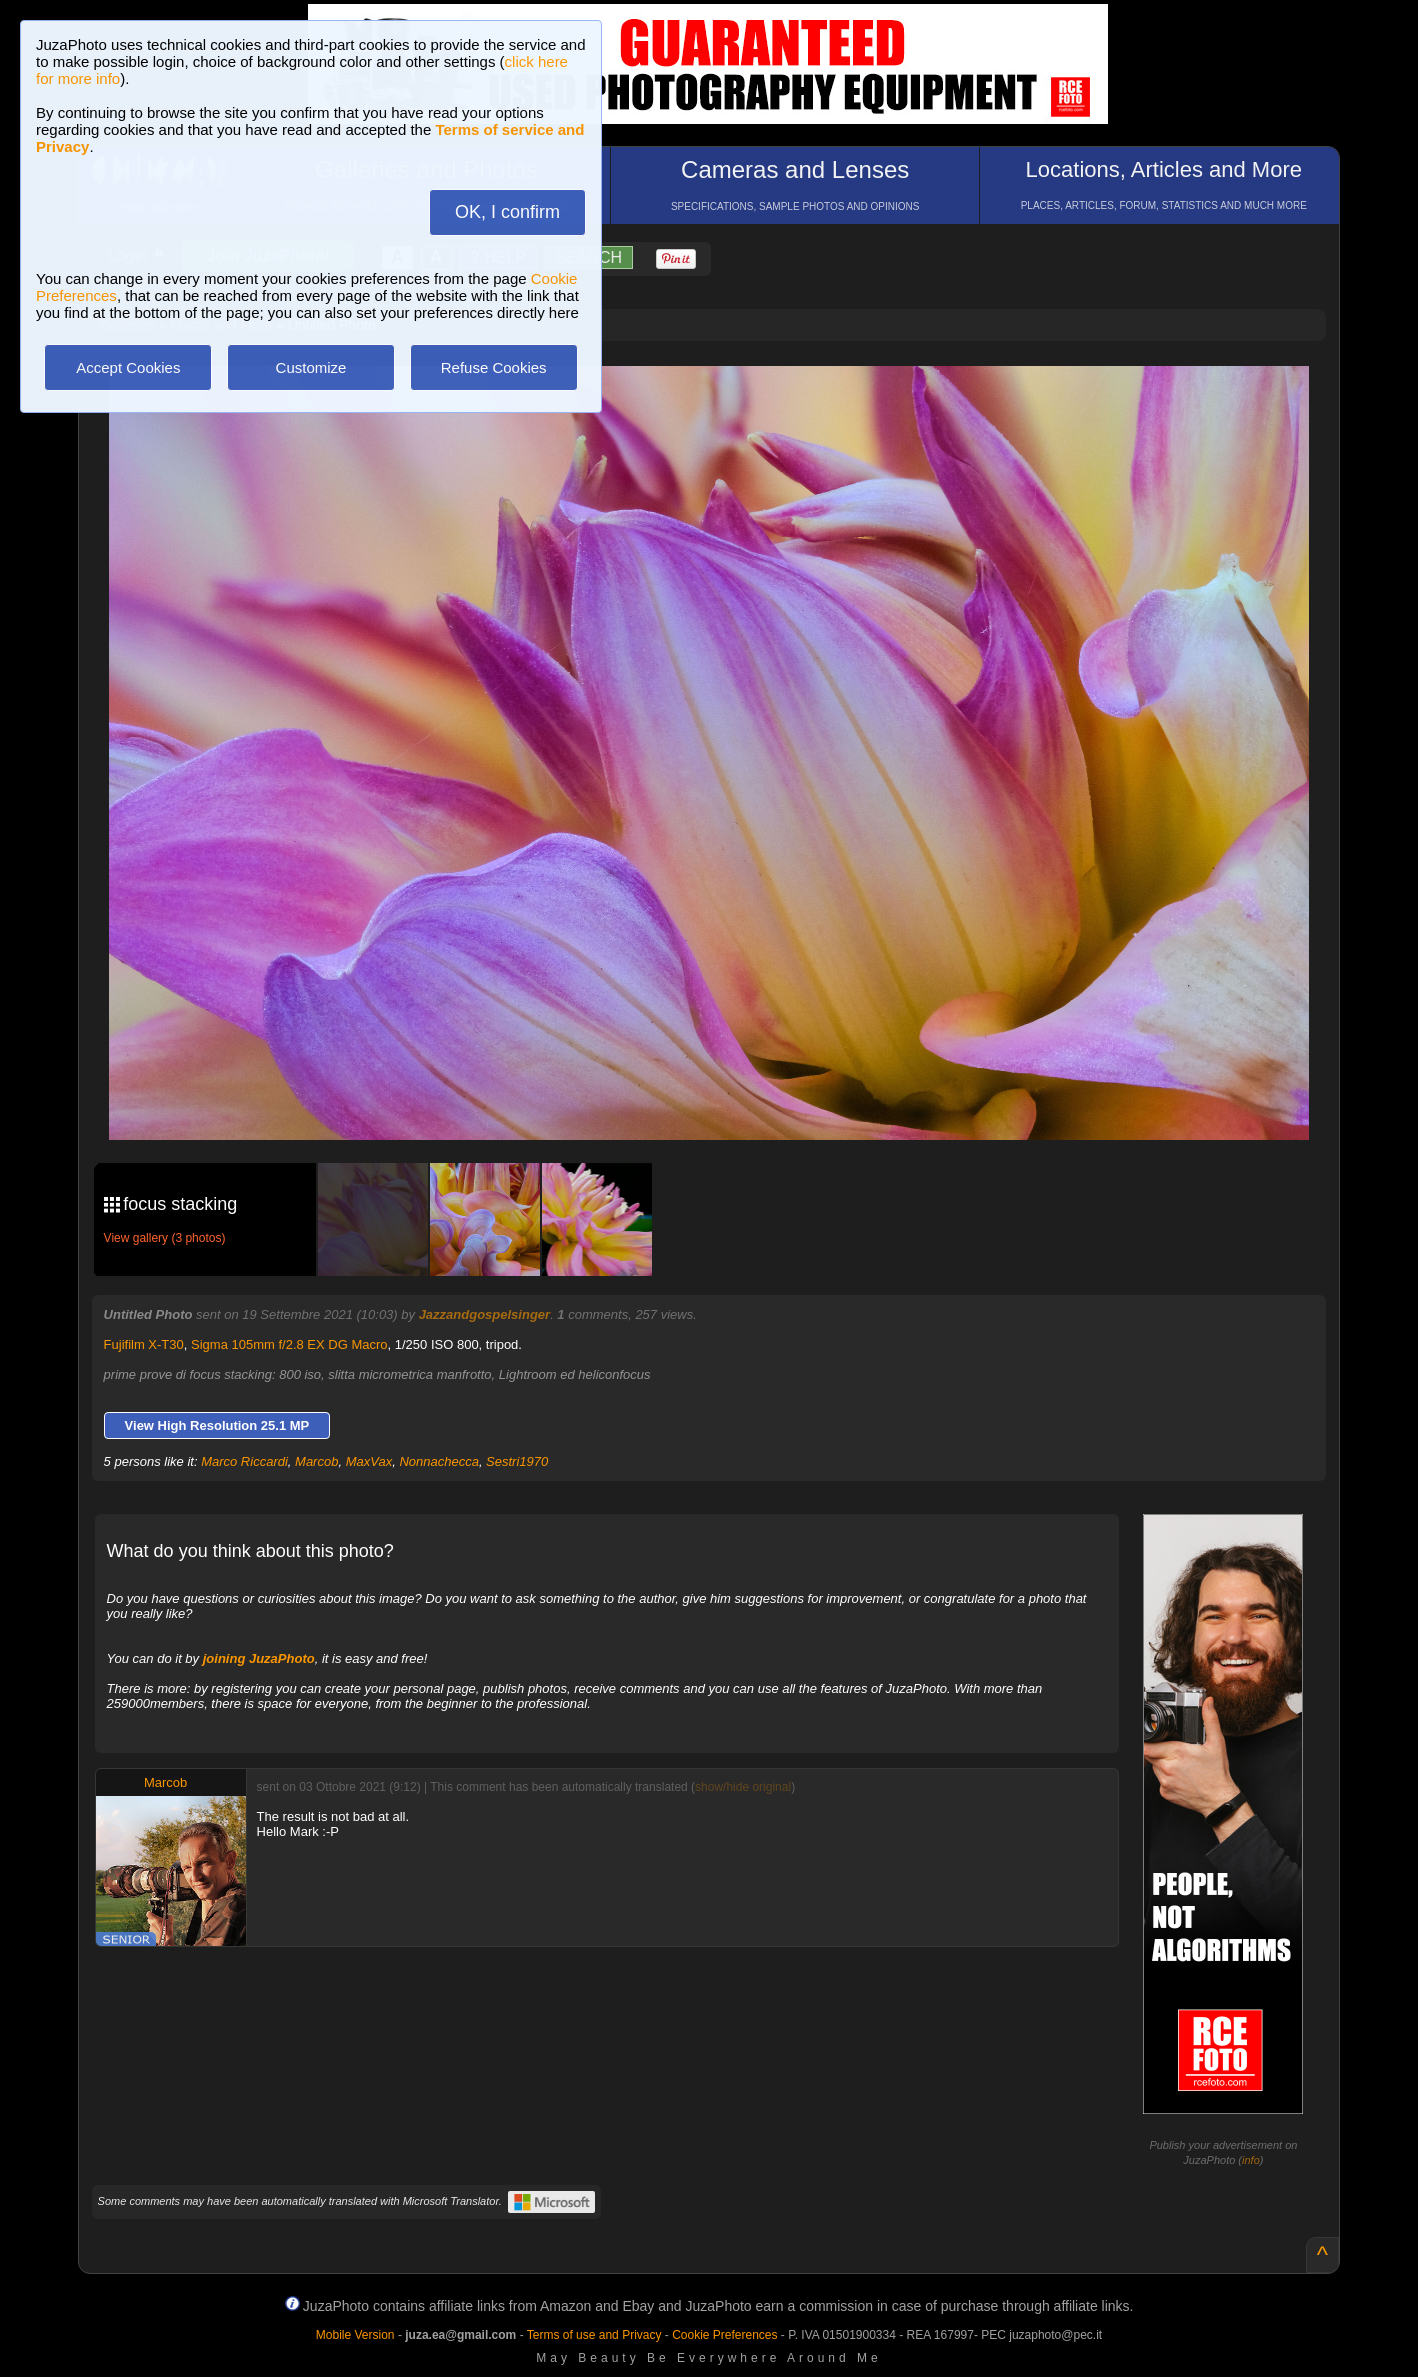 This screenshot has width=1418, height=2377. What do you see at coordinates (439, 1461) in the screenshot?
I see `Nonnachecca` at bounding box center [439, 1461].